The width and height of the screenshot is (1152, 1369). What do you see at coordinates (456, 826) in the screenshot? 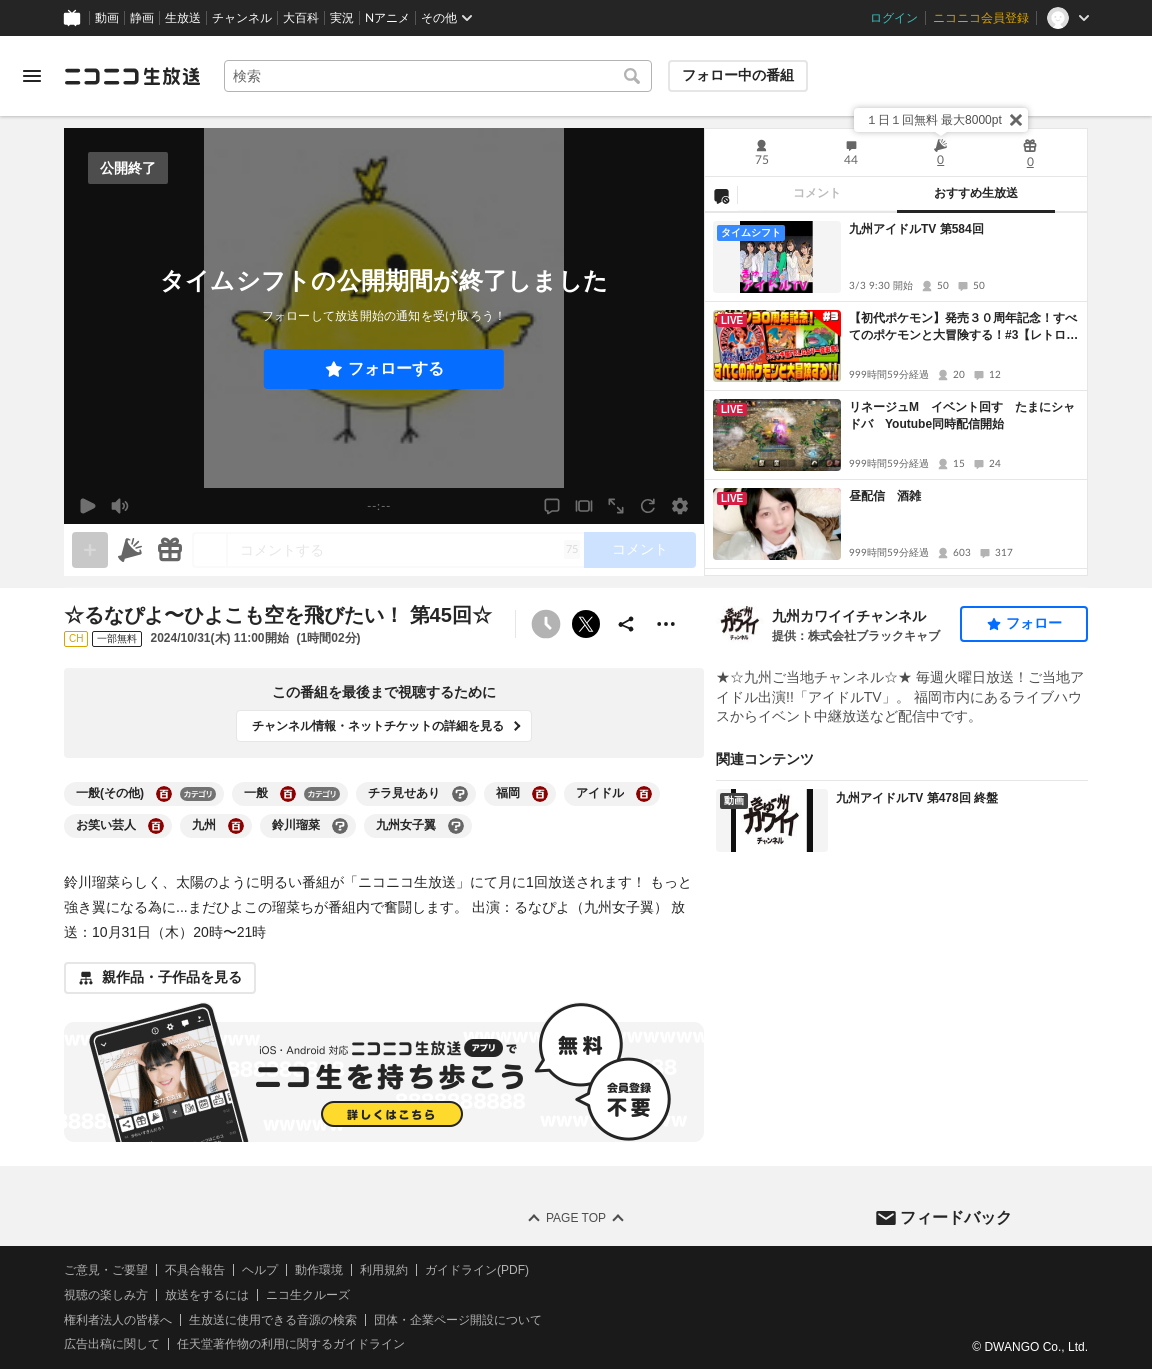
I see `[九州女子翼の大百科を開く]` at bounding box center [456, 826].